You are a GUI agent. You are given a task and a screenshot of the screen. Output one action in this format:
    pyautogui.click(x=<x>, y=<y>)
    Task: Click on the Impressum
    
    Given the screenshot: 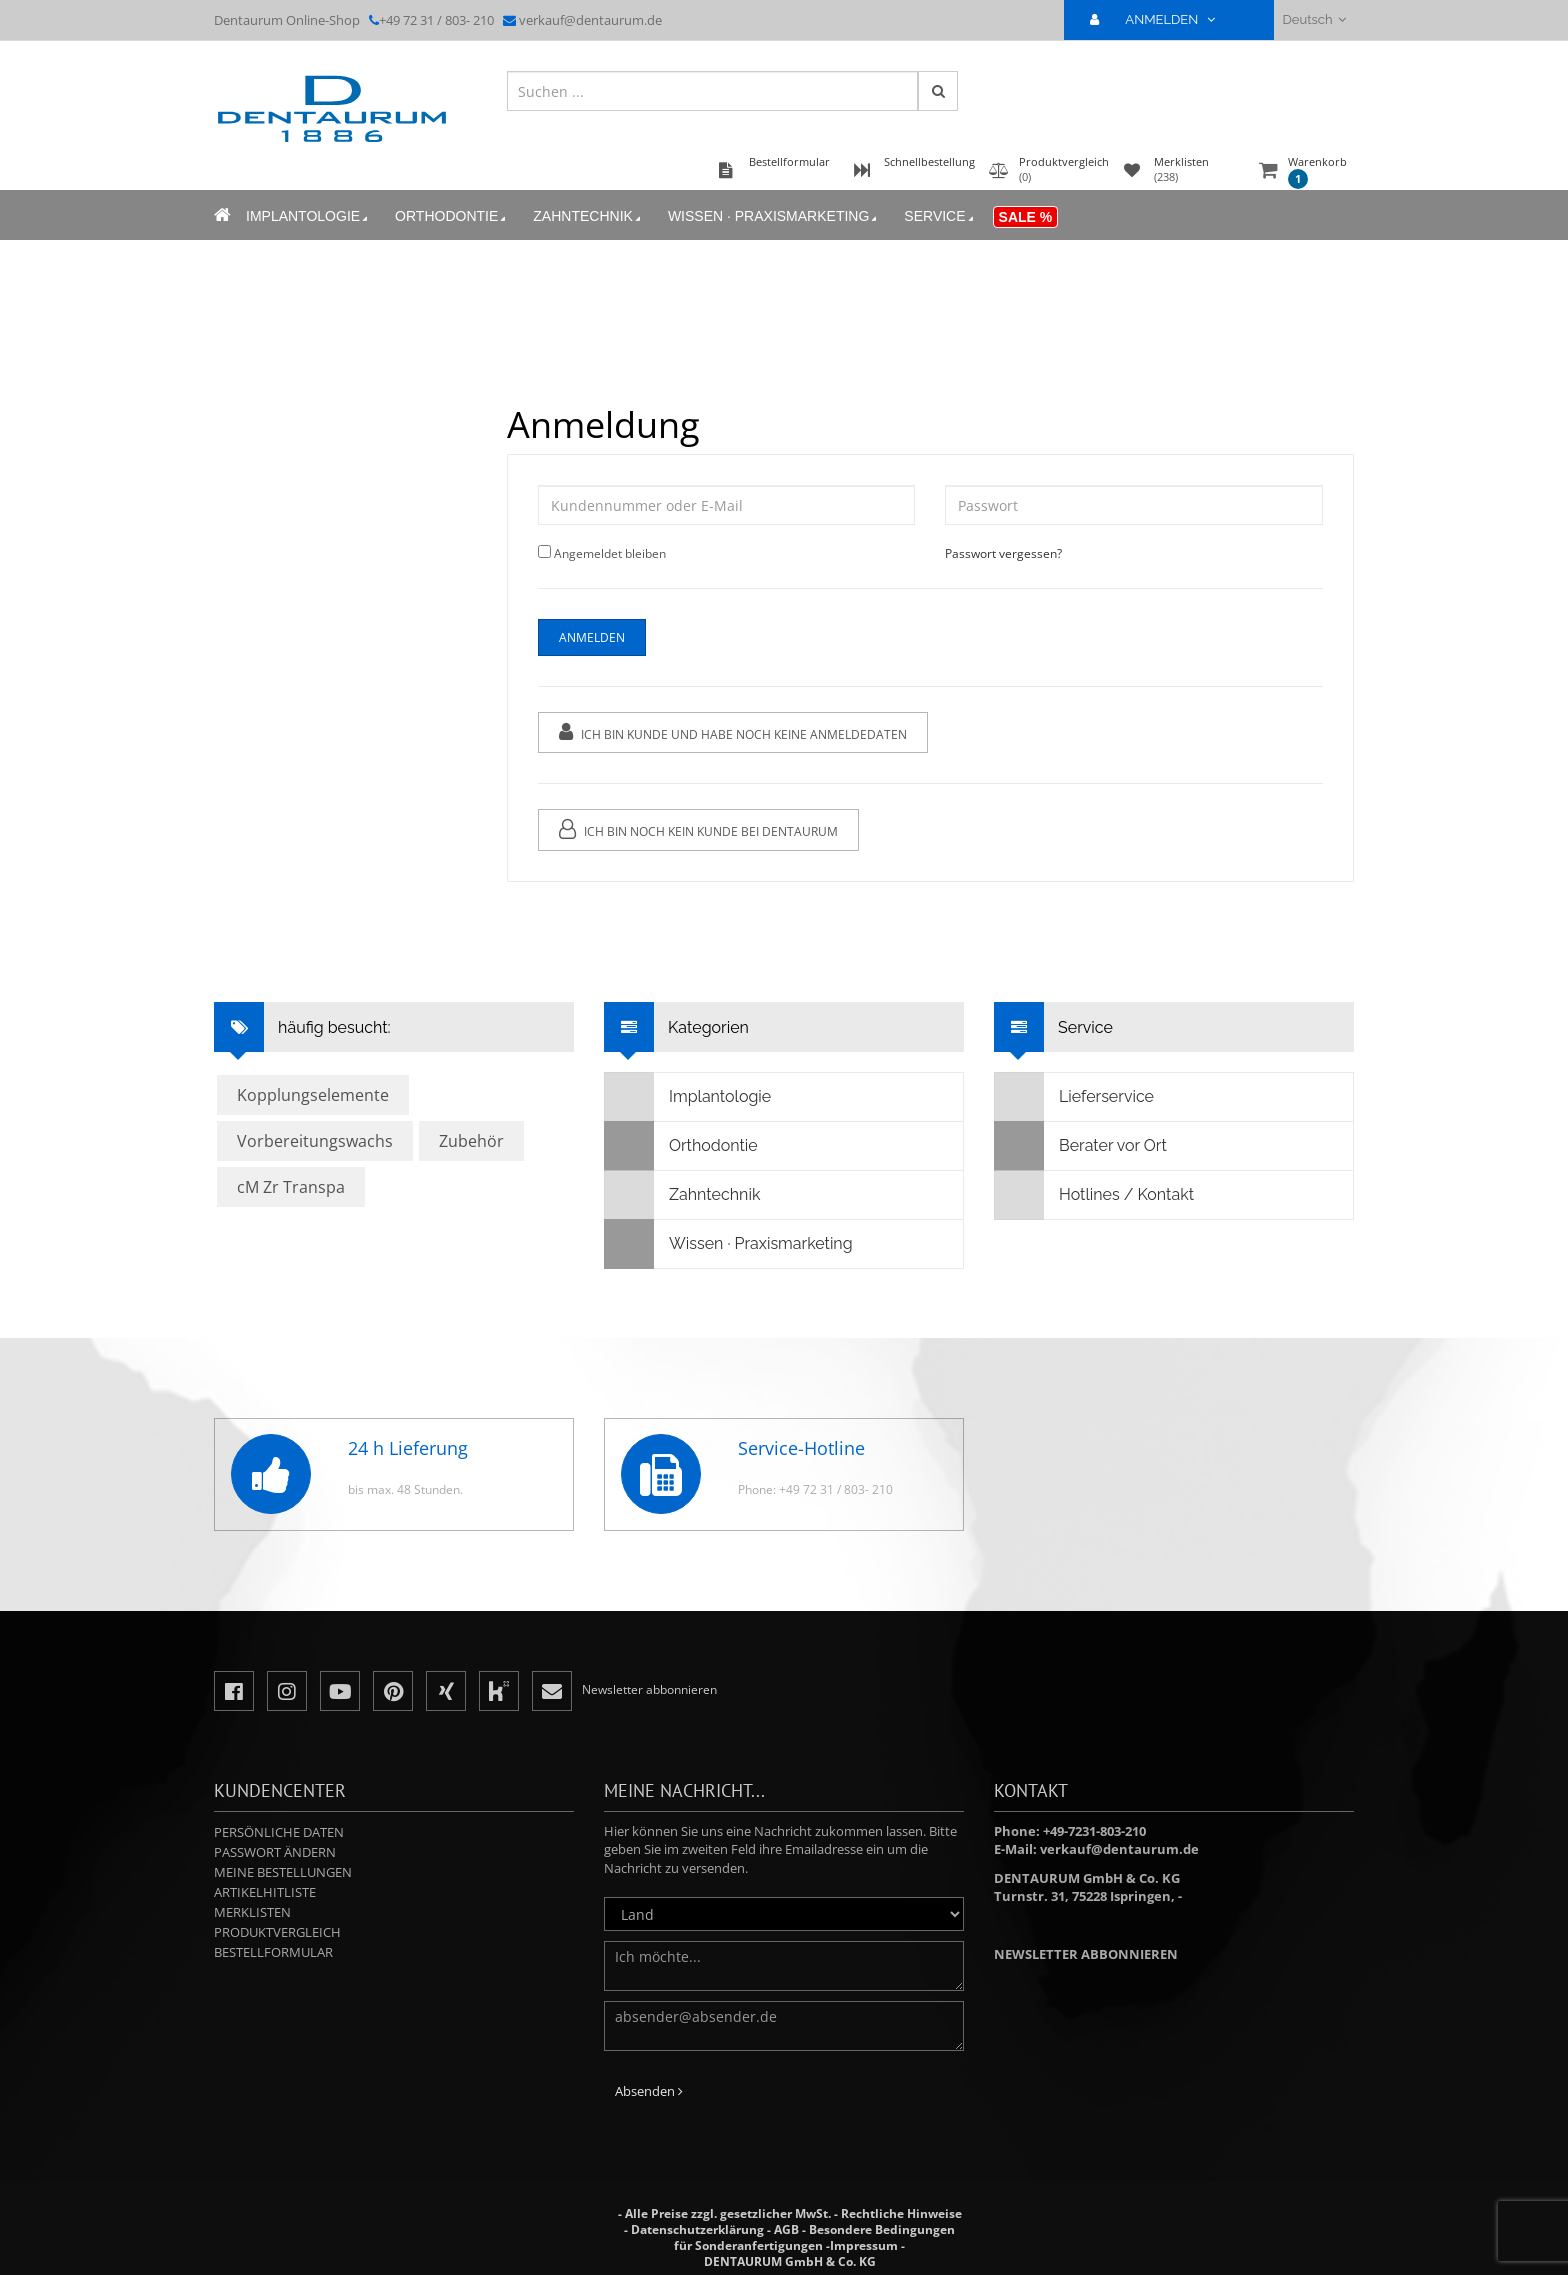 What is the action you would take?
    pyautogui.click(x=864, y=2245)
    